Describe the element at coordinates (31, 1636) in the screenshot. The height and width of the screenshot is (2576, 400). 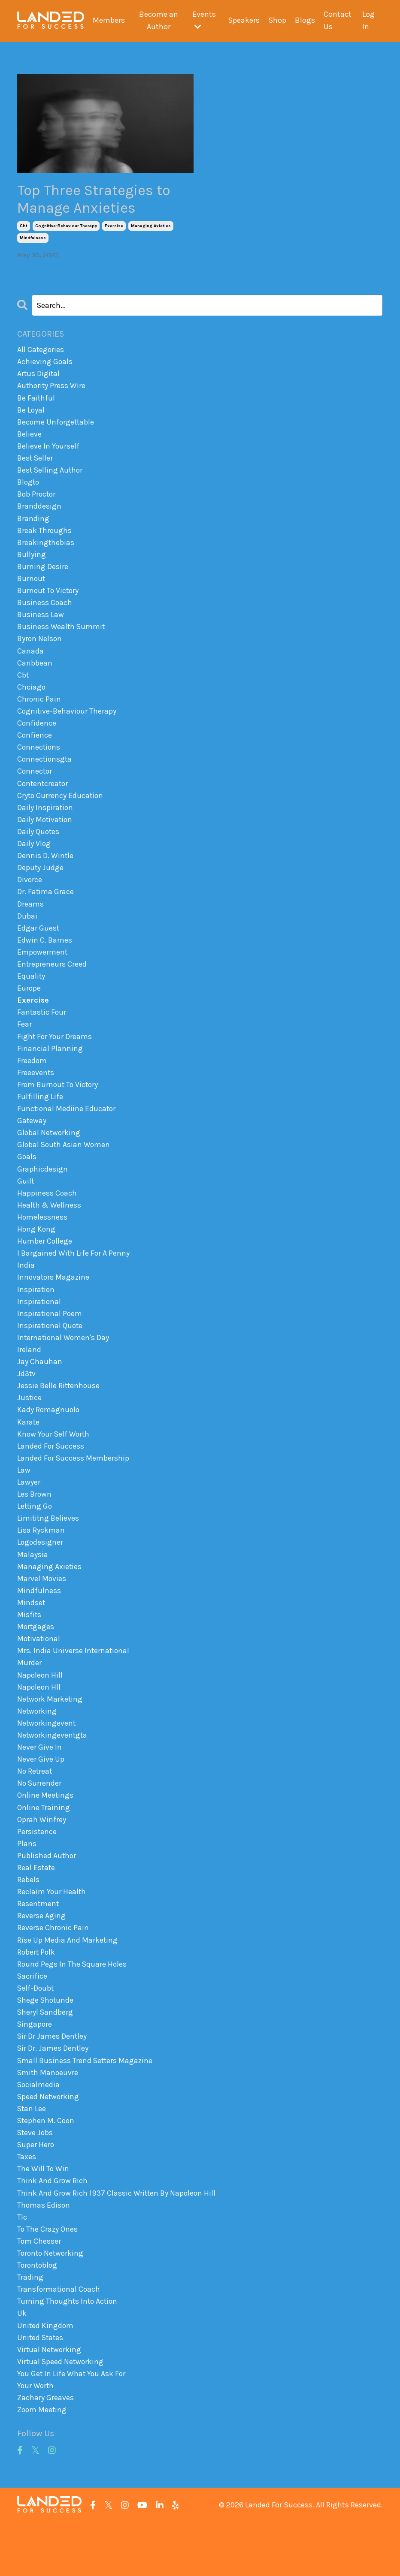
I see `mindset` at that location.